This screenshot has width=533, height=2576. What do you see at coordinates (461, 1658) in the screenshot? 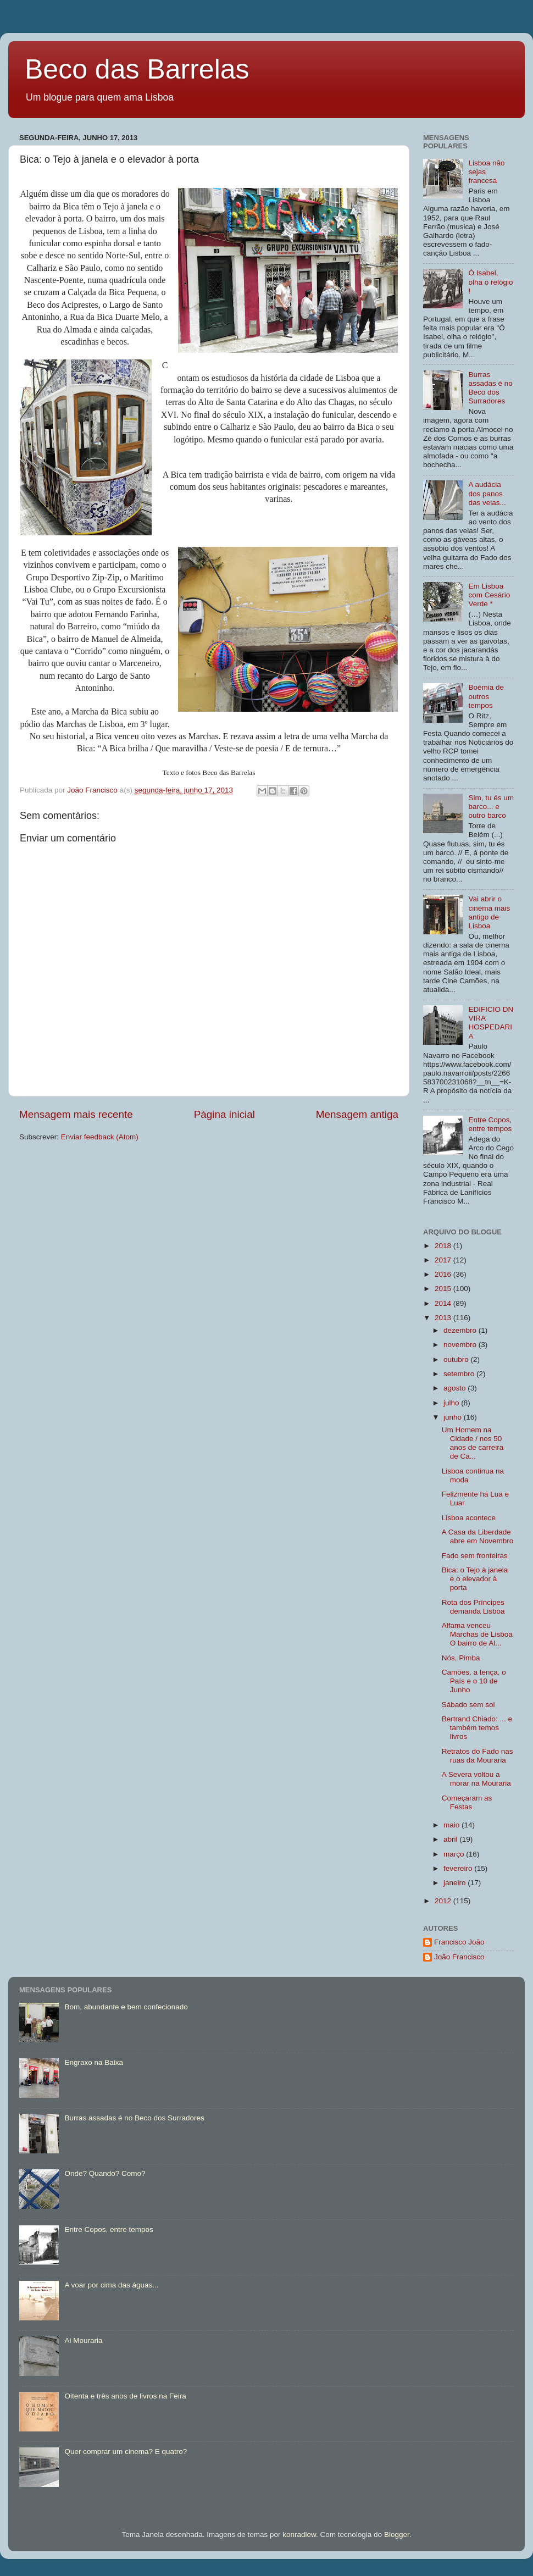
I see `Nós, Pimba` at bounding box center [461, 1658].